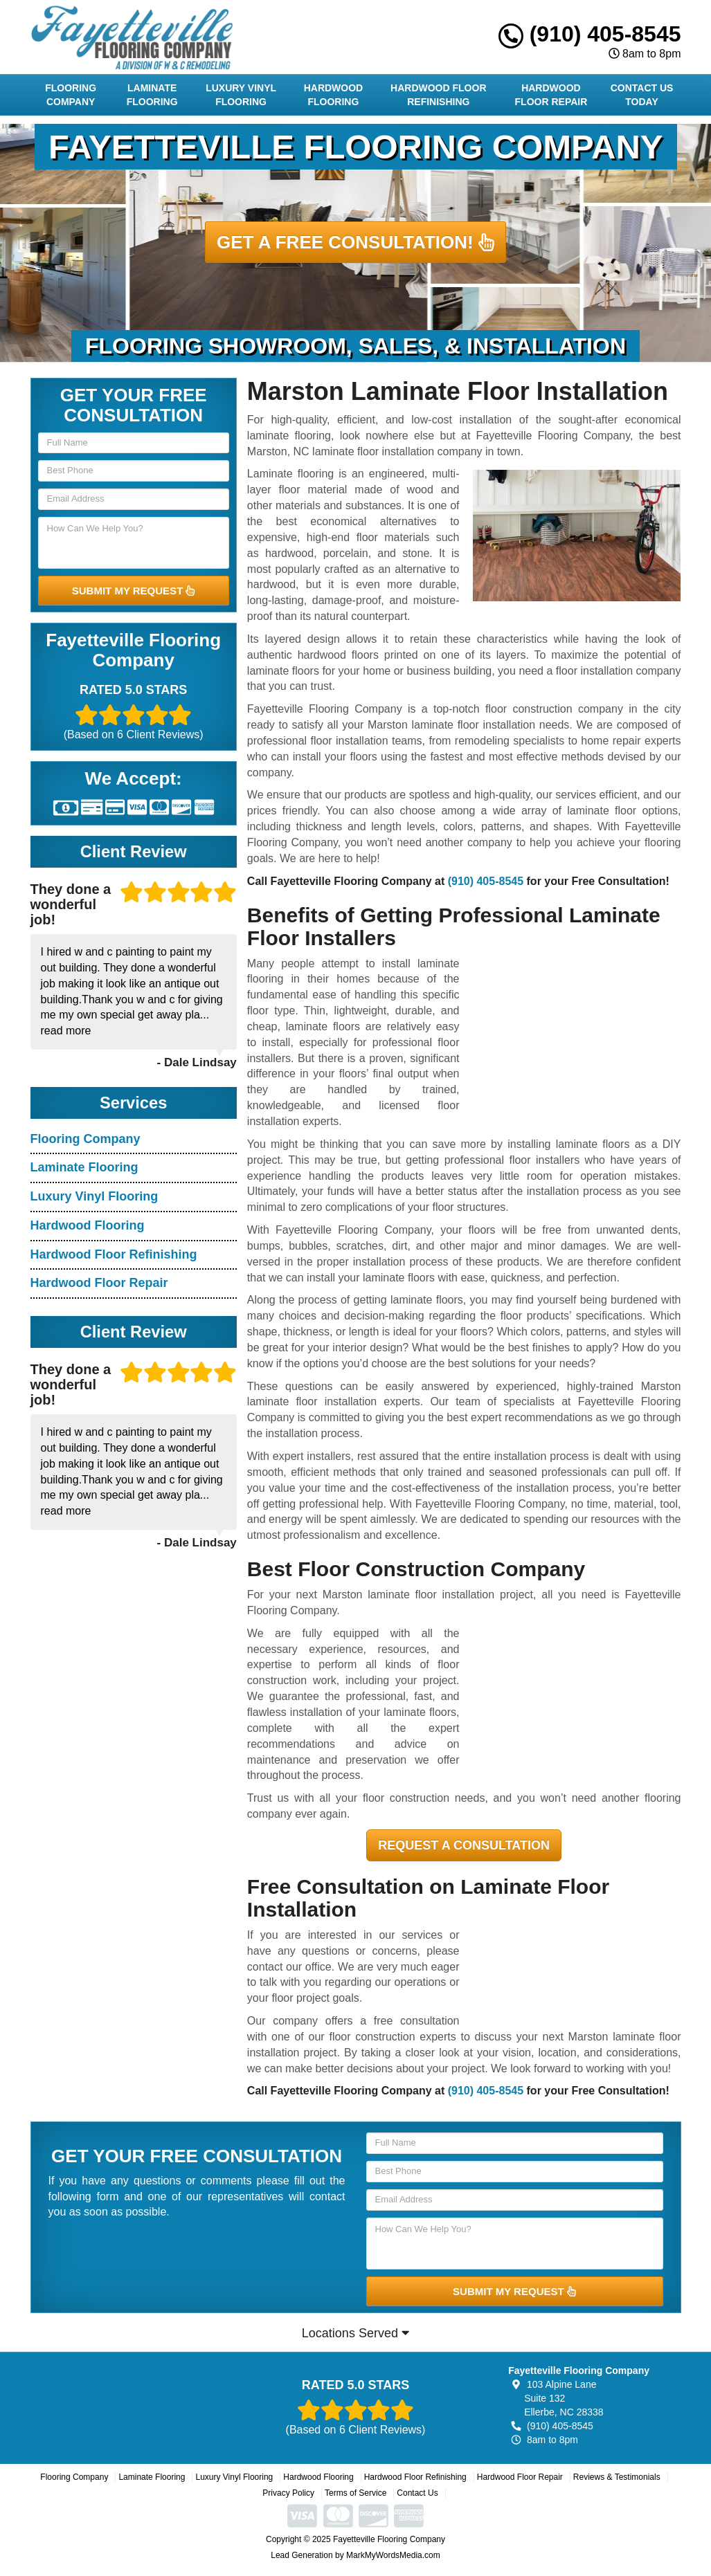 This screenshot has width=711, height=2576. I want to click on SUBMIT MY REQUEST, so click(133, 590).